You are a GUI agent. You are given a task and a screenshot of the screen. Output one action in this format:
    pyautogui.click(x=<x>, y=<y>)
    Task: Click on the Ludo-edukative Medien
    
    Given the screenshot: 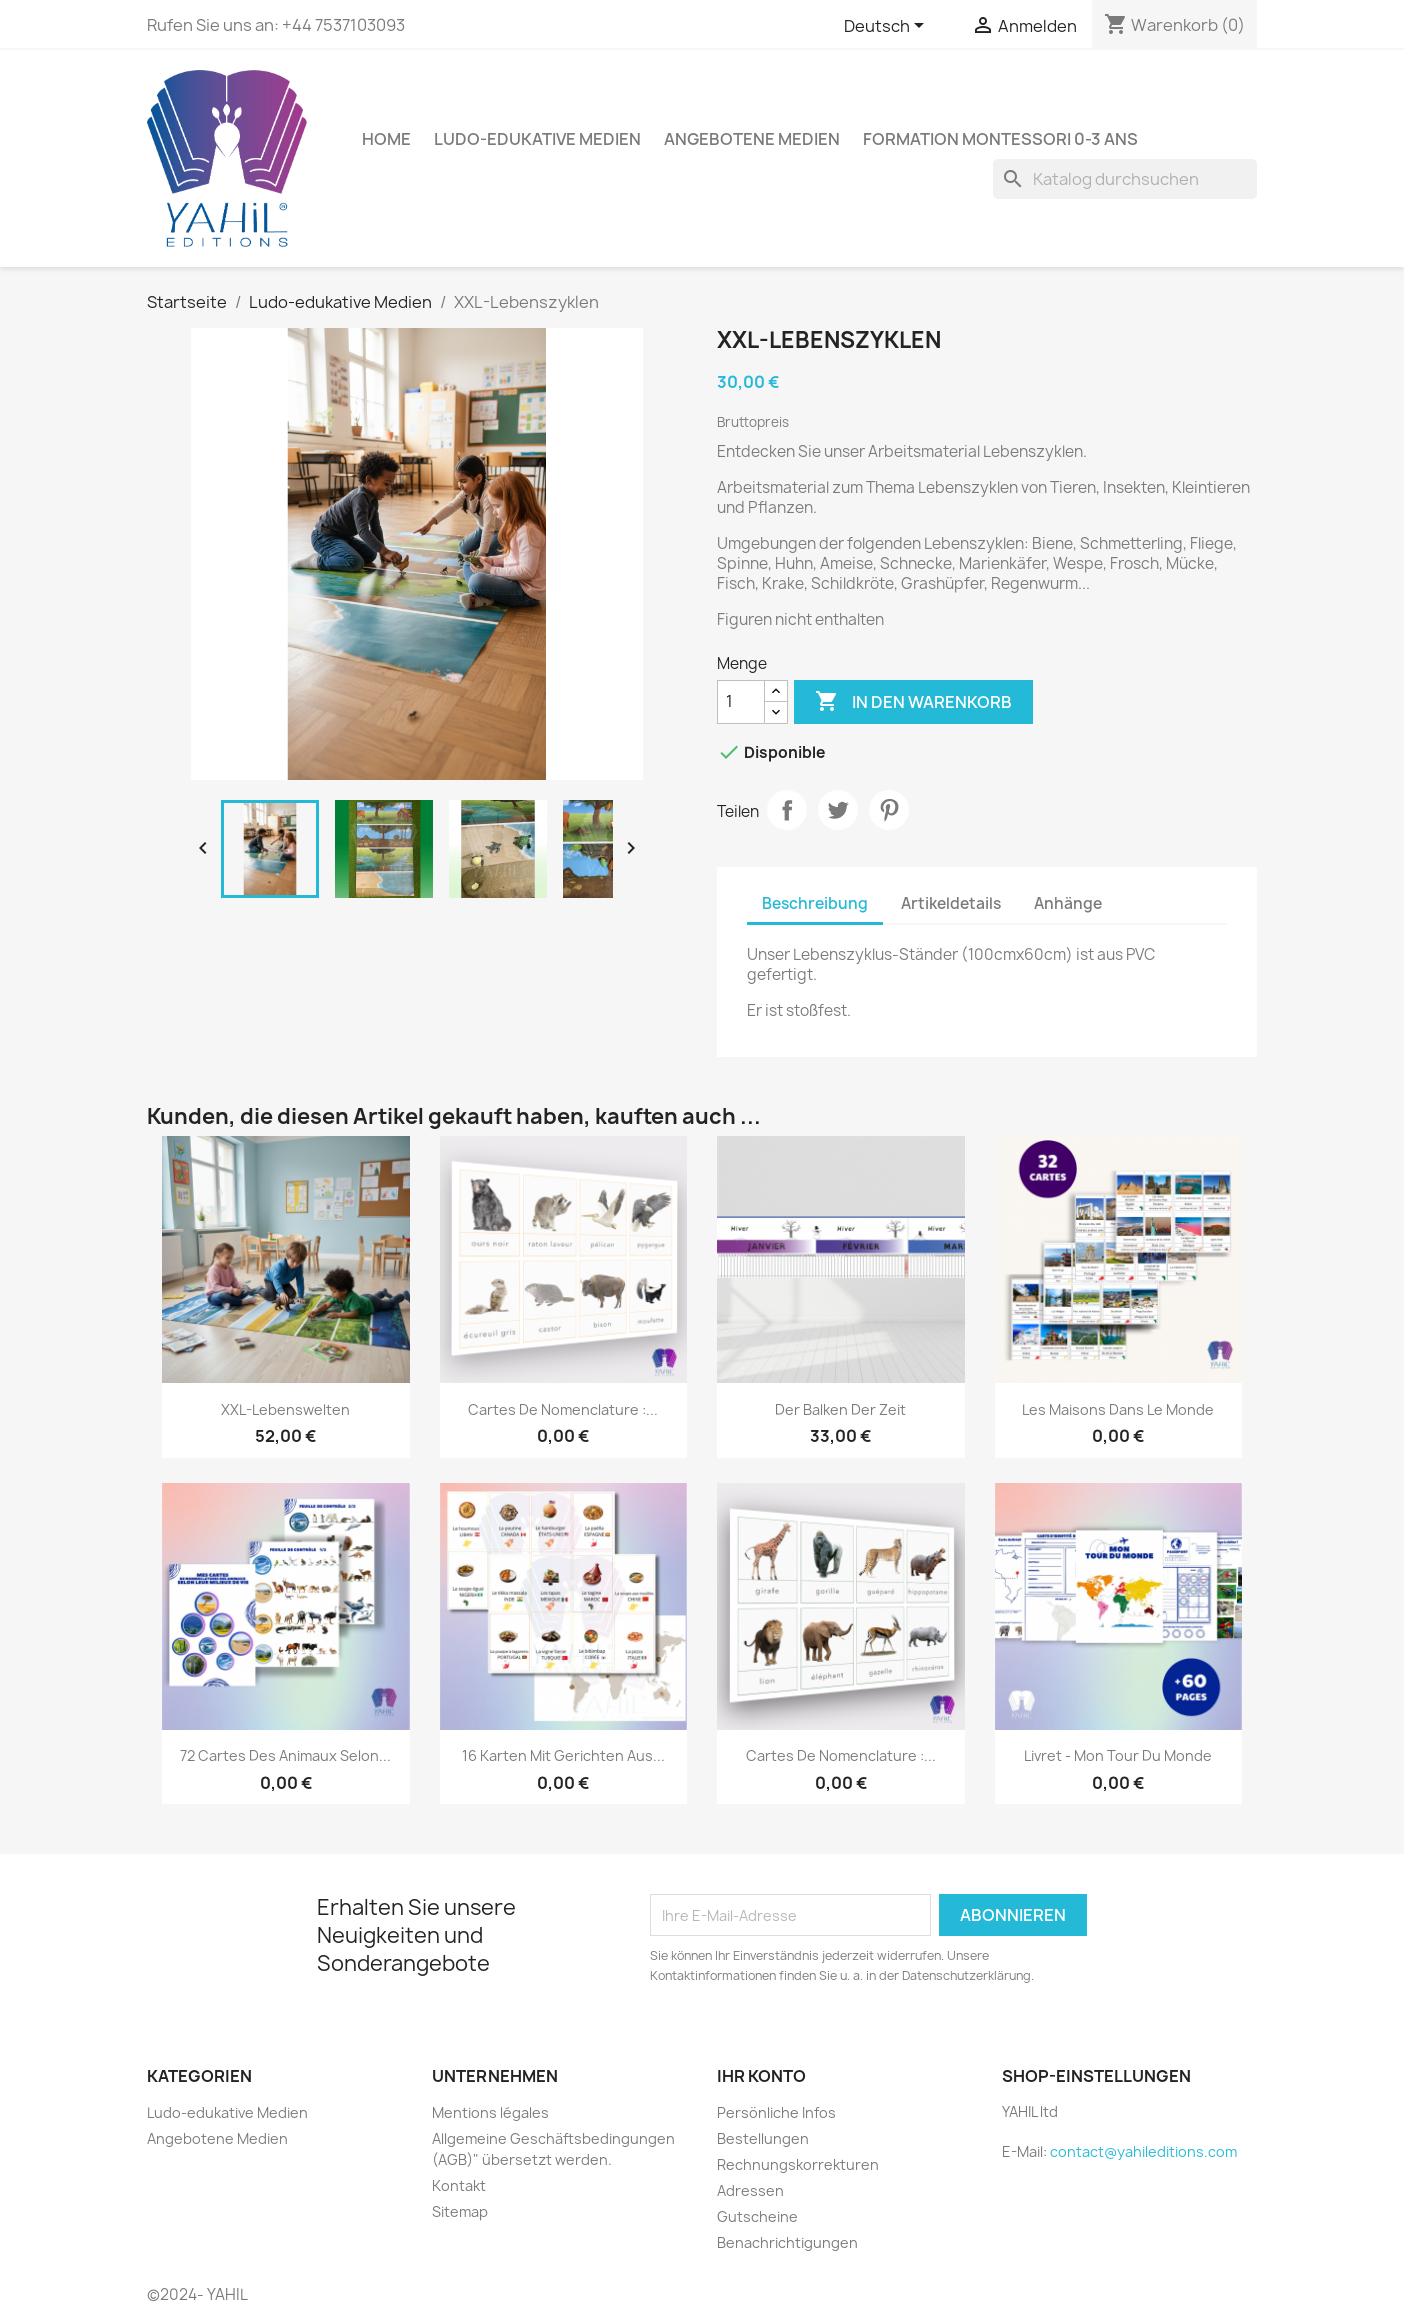 What is the action you would take?
    pyautogui.click(x=537, y=139)
    